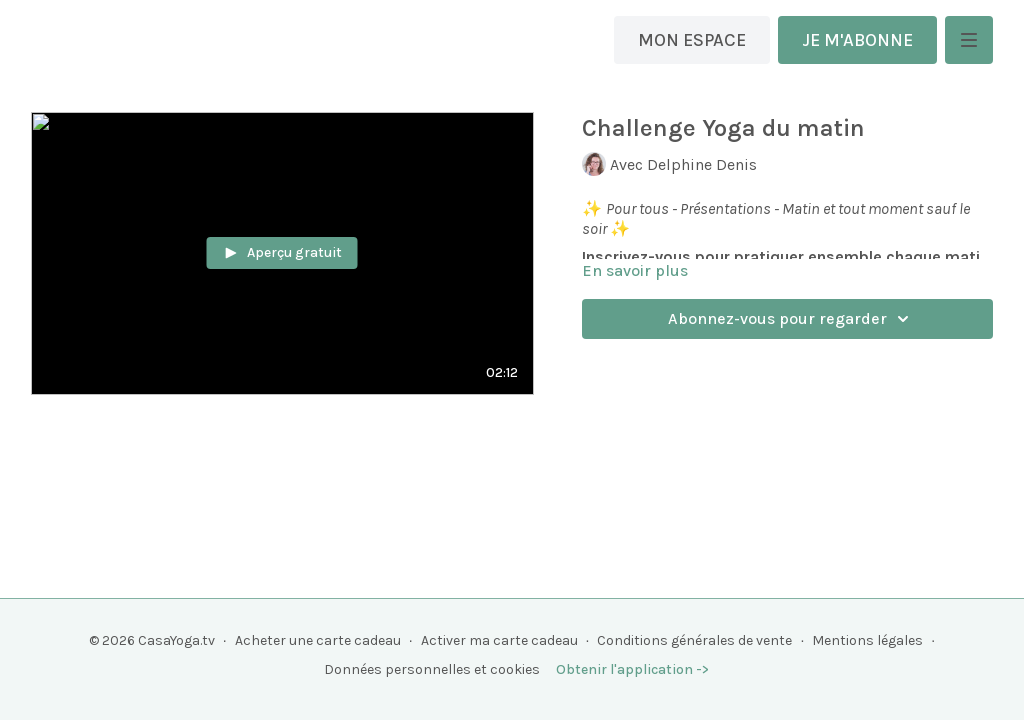 The width and height of the screenshot is (1024, 720). What do you see at coordinates (867, 640) in the screenshot?
I see `Mentions légales` at bounding box center [867, 640].